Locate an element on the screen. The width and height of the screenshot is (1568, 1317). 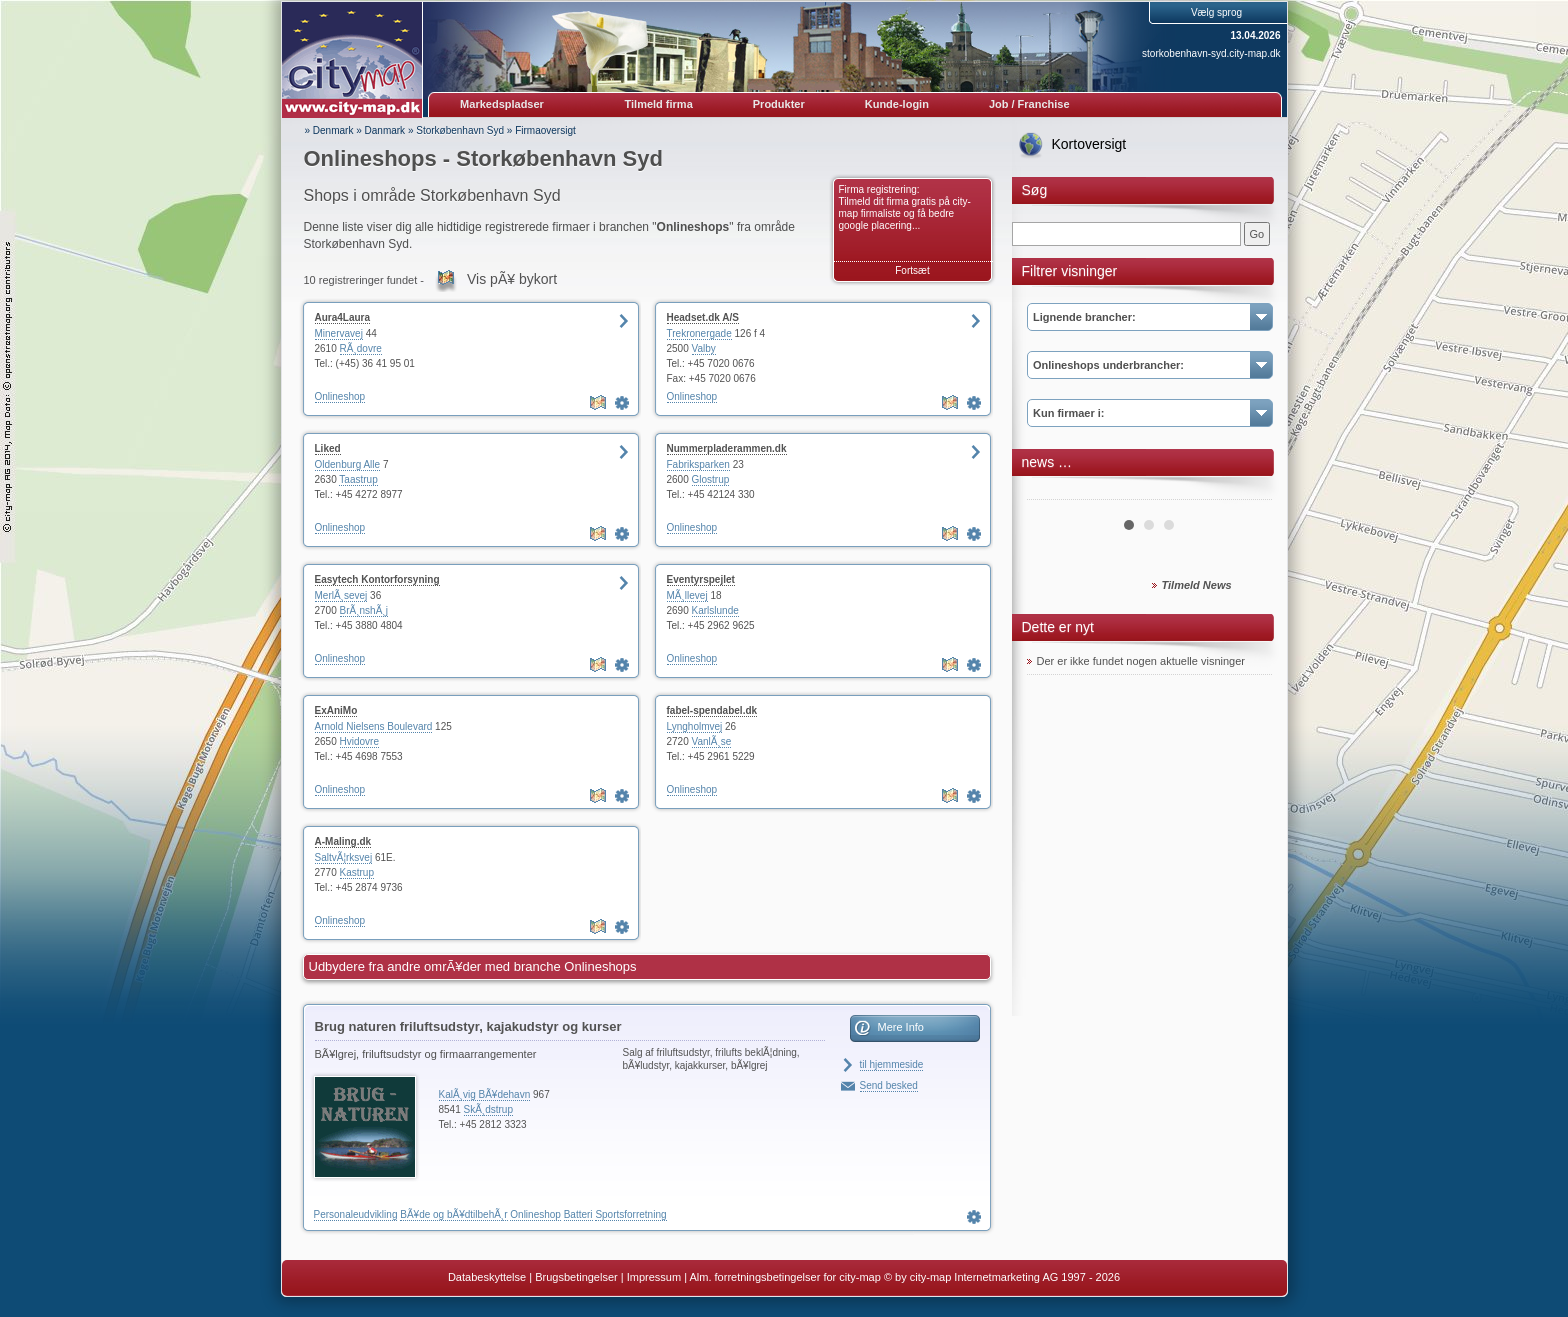
Glostrup is located at coordinates (711, 479).